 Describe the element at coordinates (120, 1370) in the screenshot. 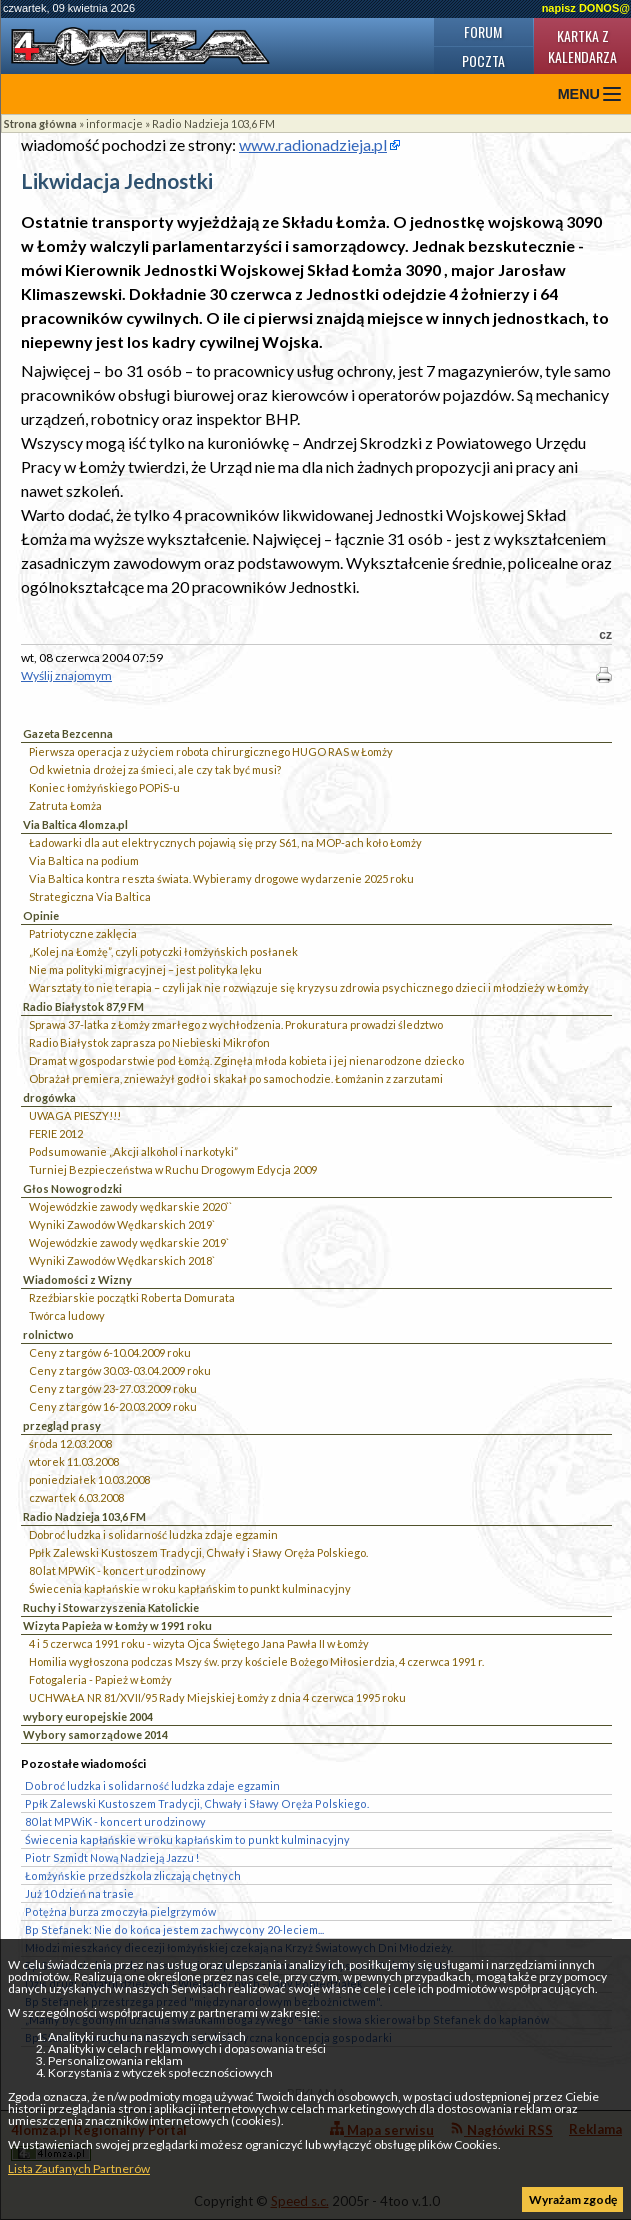

I see `Ceny z targów 30.03-03.04.2009 roku` at that location.